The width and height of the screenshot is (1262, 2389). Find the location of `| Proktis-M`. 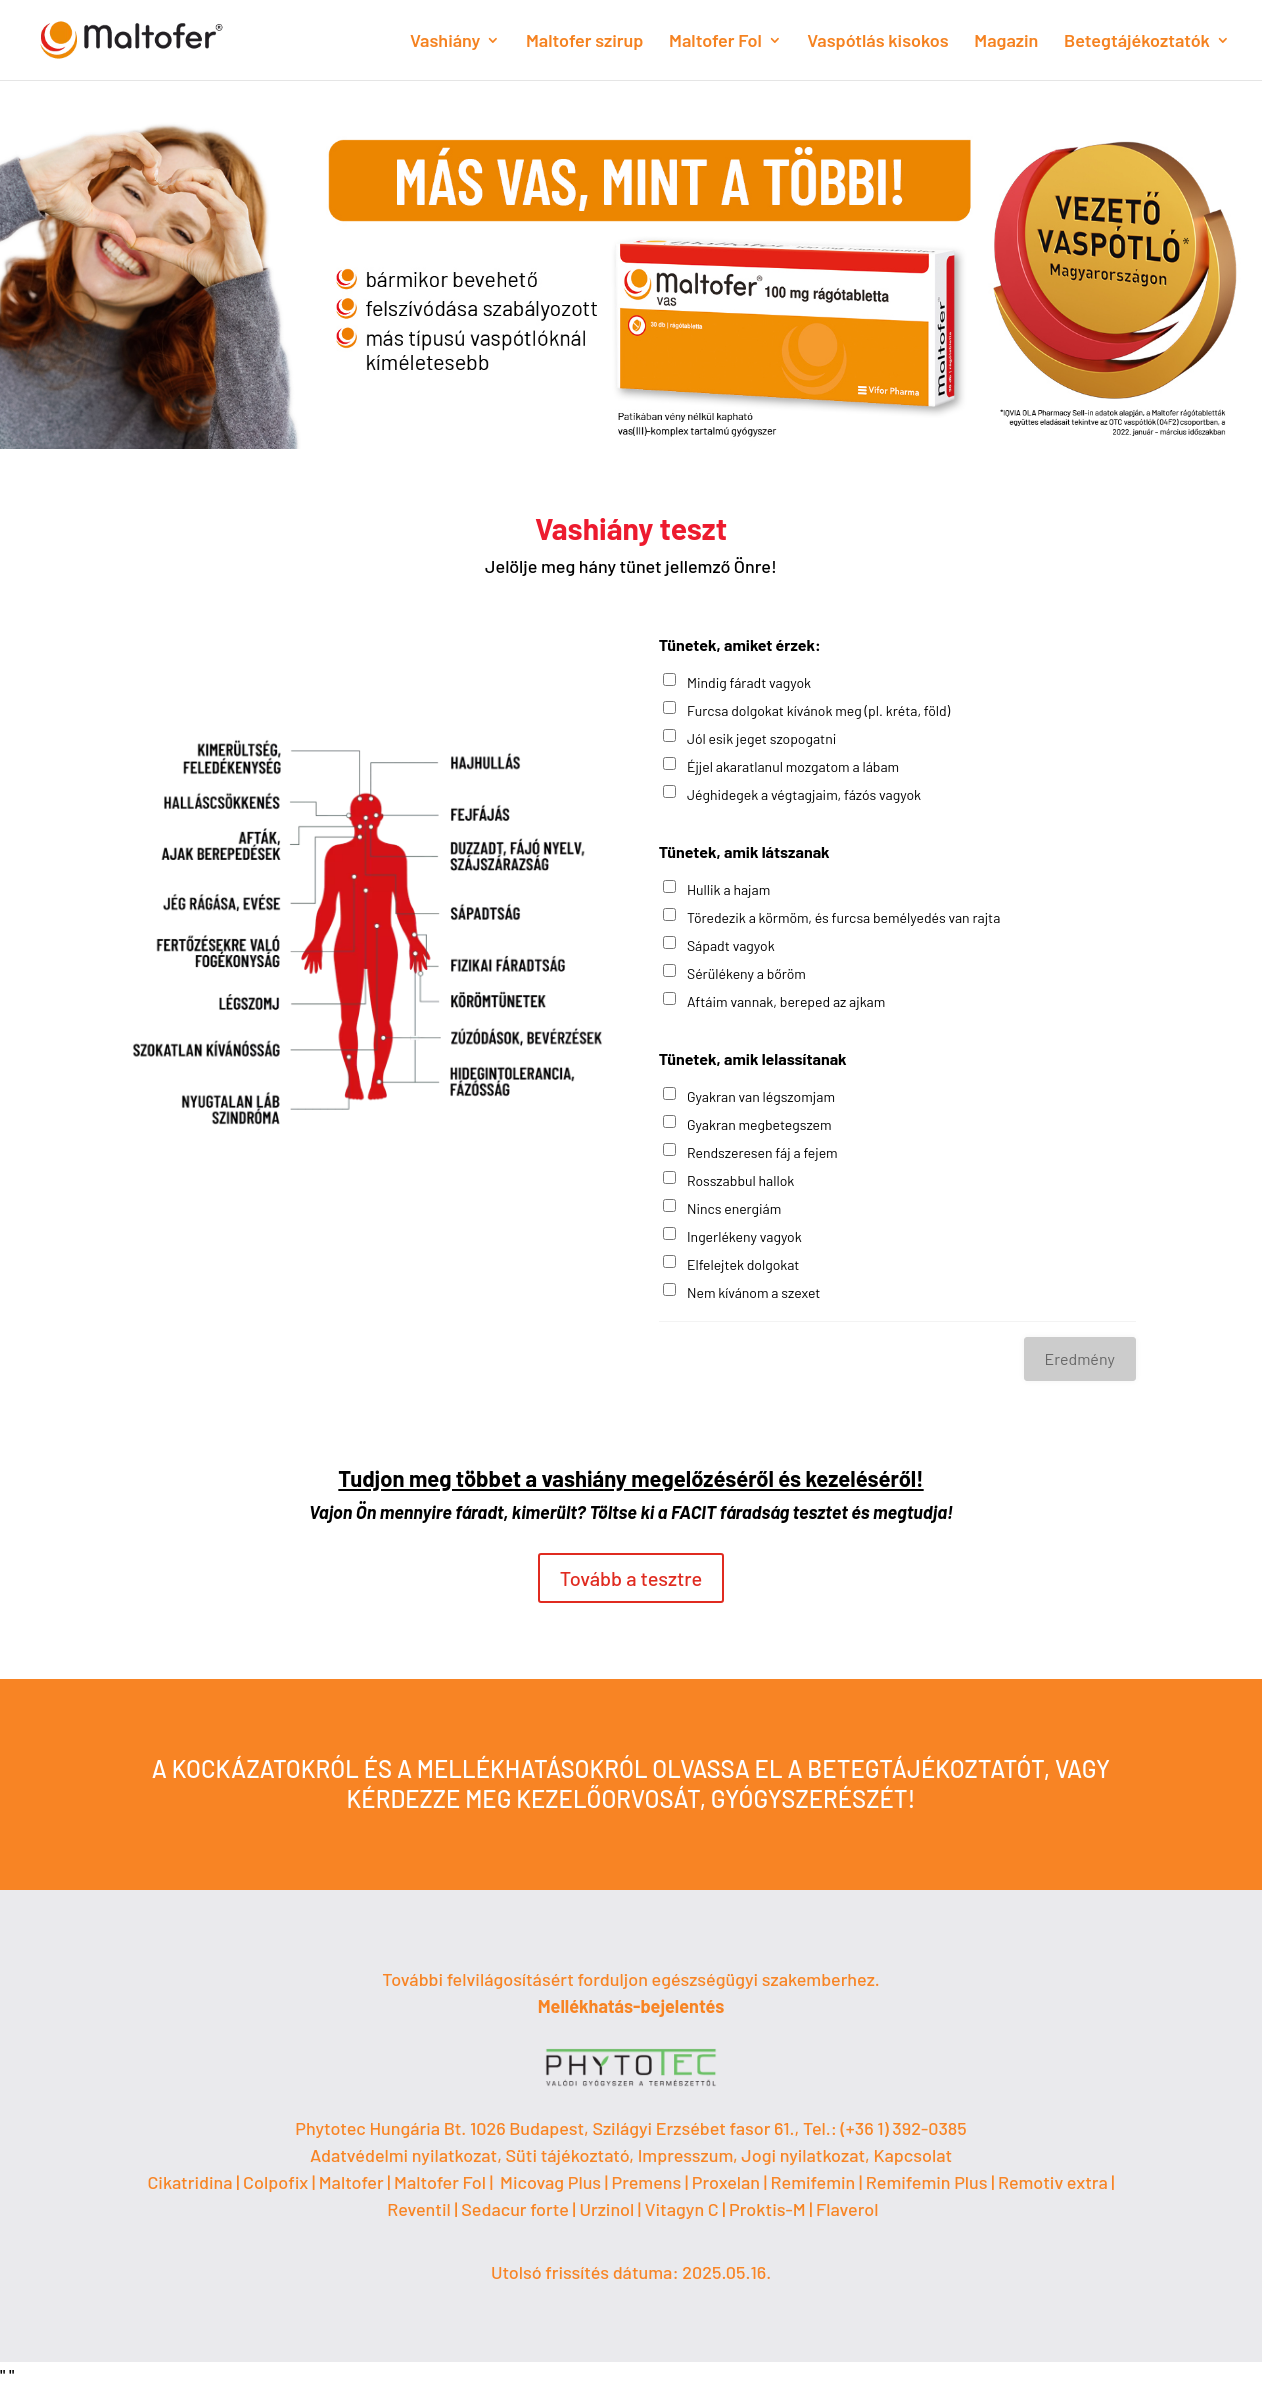

| Proktis-M is located at coordinates (765, 2209).